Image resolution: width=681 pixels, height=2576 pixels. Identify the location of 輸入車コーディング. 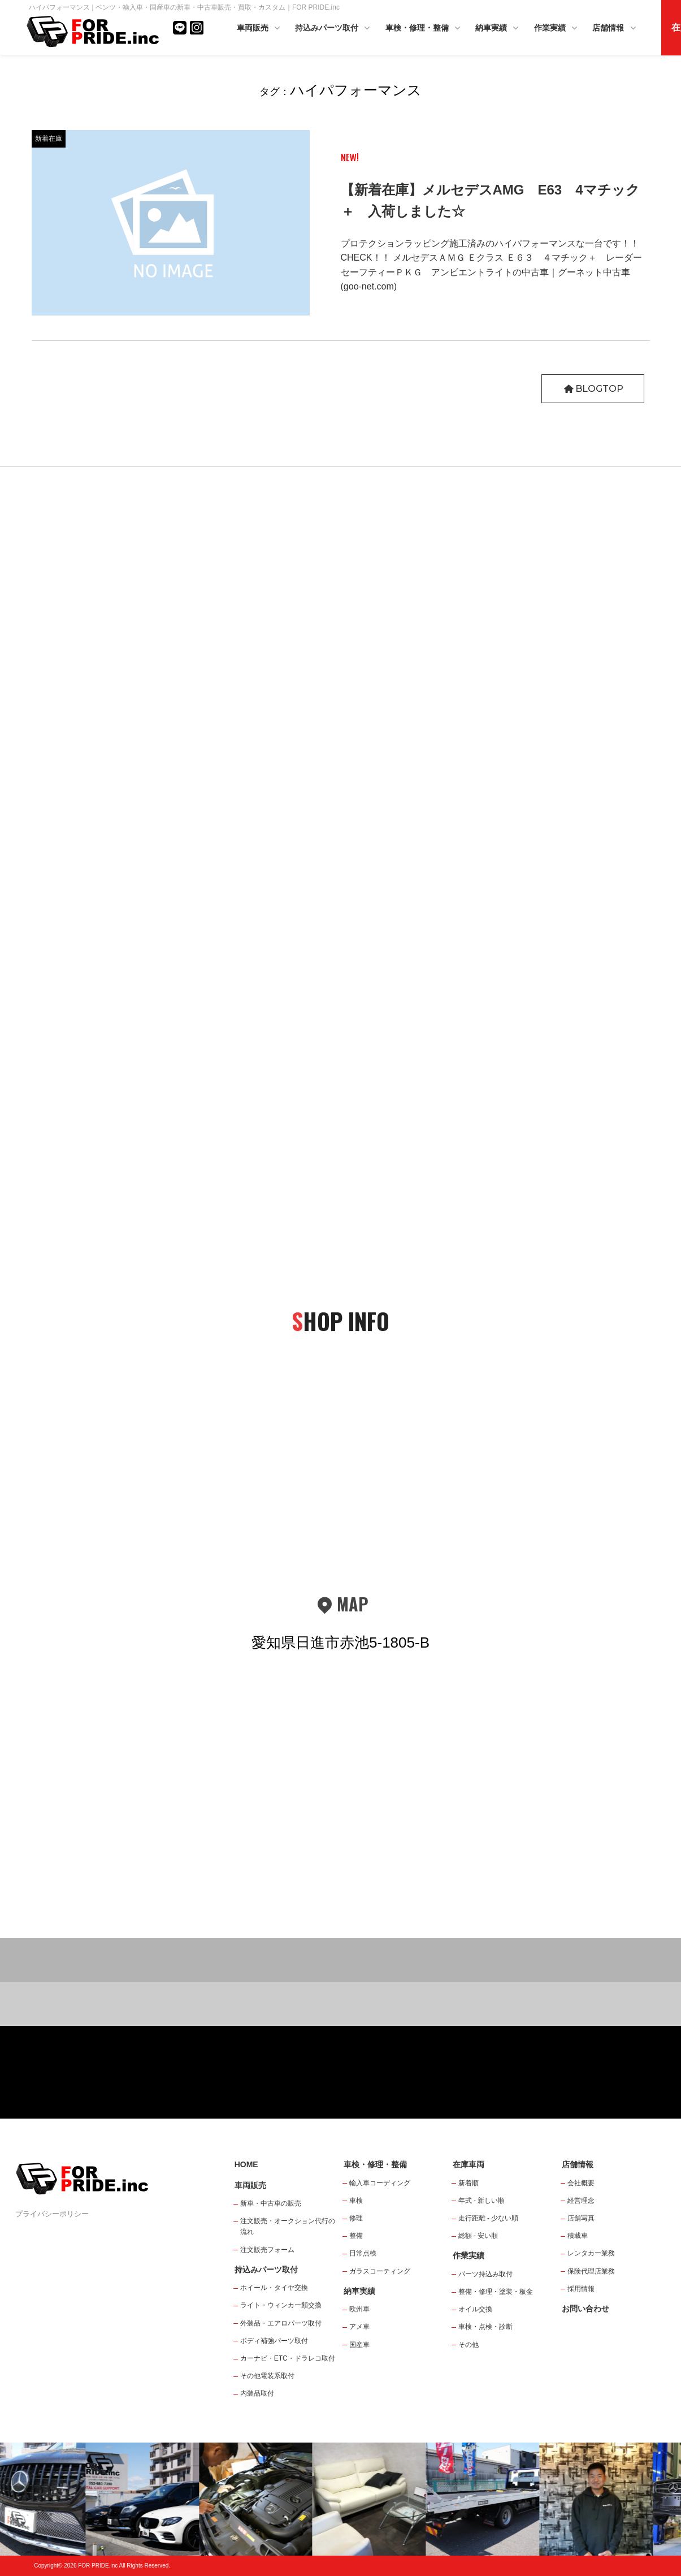
(379, 2183).